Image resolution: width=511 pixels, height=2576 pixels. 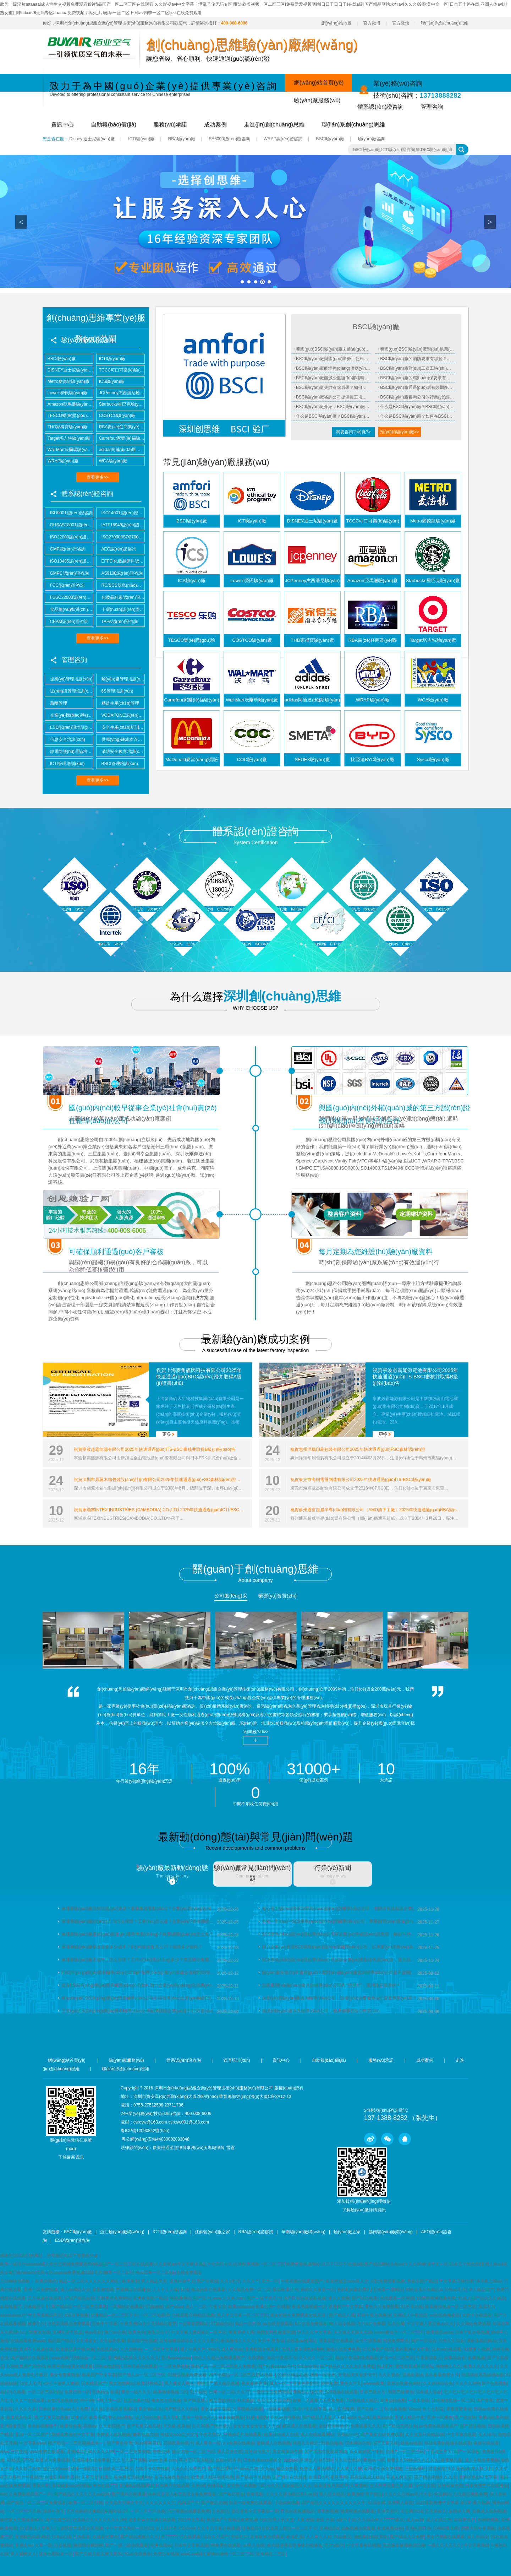 What do you see at coordinates (380, 107) in the screenshot?
I see `體系認(rèn)證咨詢` at bounding box center [380, 107].